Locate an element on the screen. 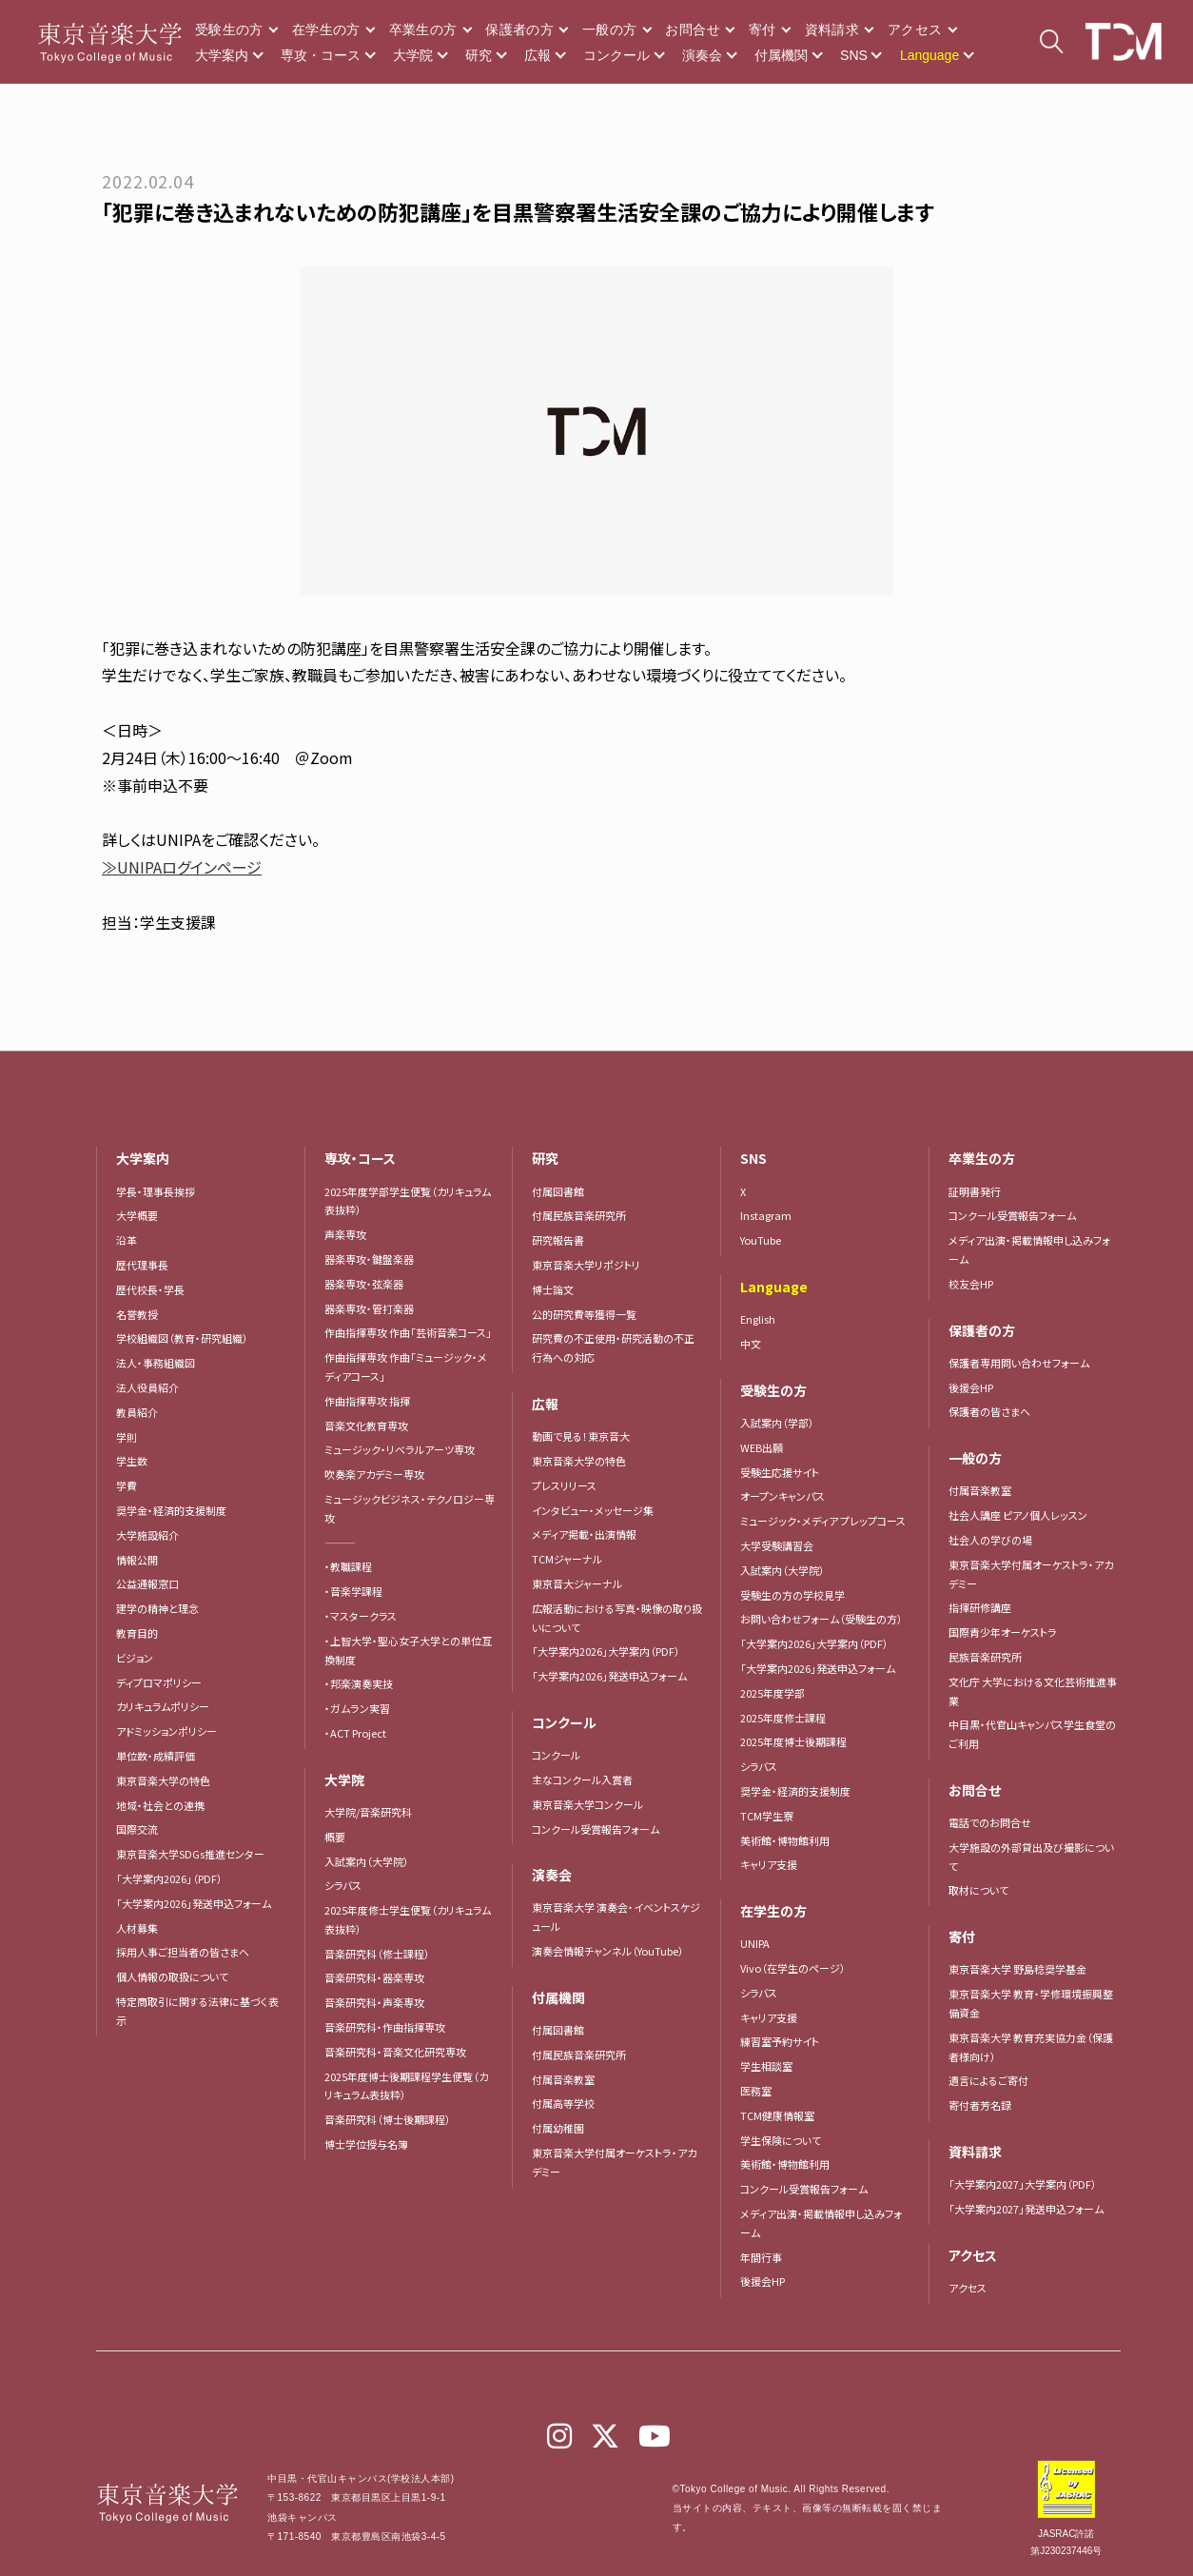 The height and width of the screenshot is (2576, 1193). 器楽専攻・弦楽器 is located at coordinates (369, 1283).